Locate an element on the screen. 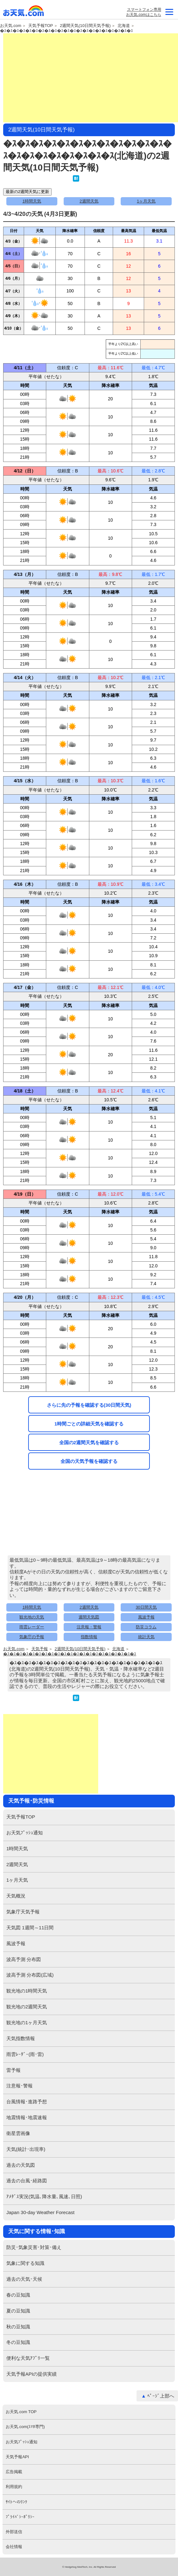 The width and height of the screenshot is (178, 2576). 雨雲ﾚｰﾀﾞｰ(雨･雷) is located at coordinates (25, 2054).